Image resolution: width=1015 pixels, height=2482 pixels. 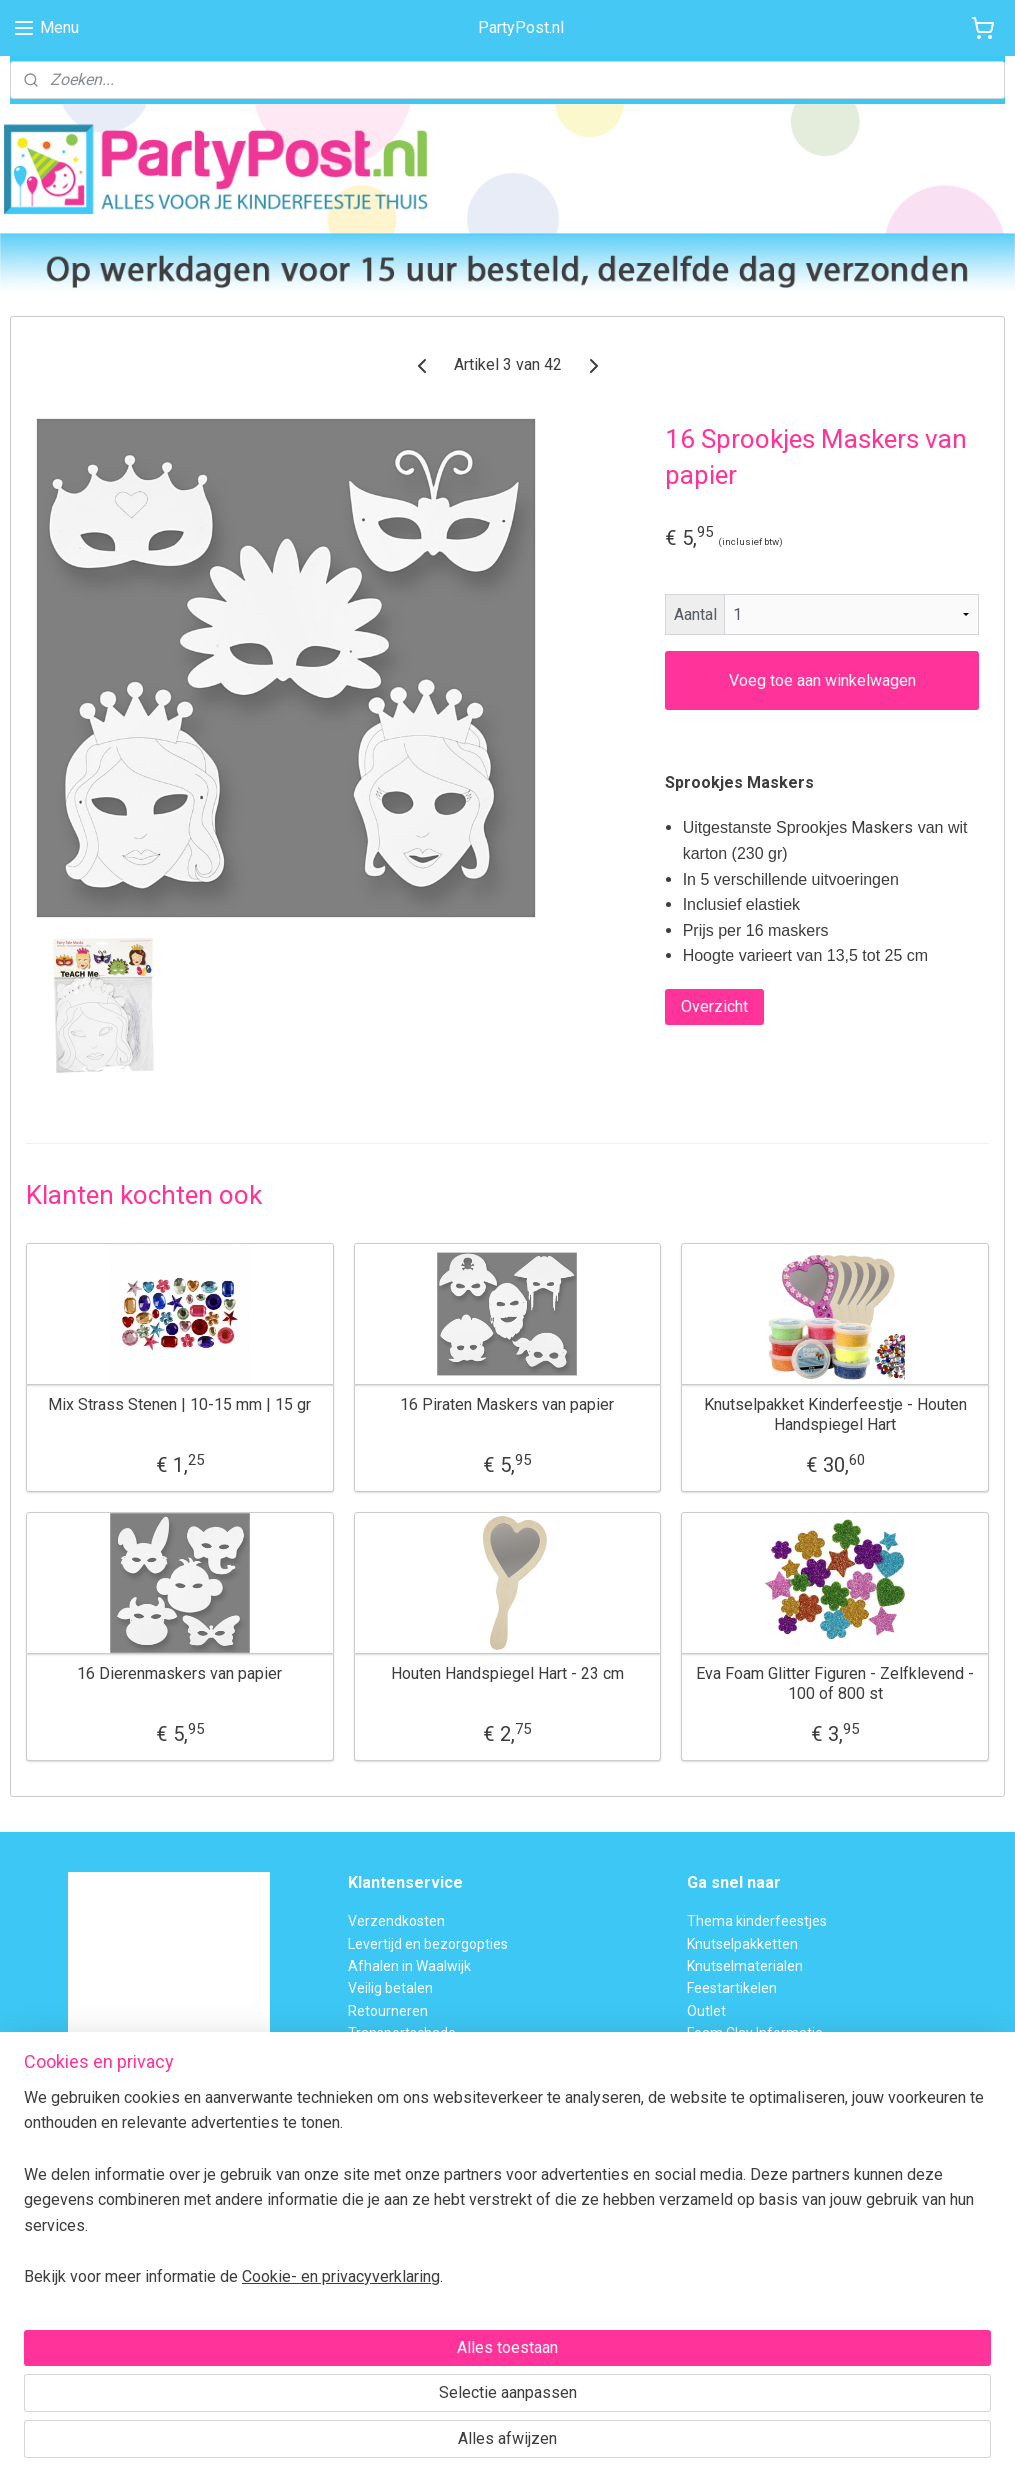 I want to click on Levertijd en bezorgopties, so click(x=428, y=1944).